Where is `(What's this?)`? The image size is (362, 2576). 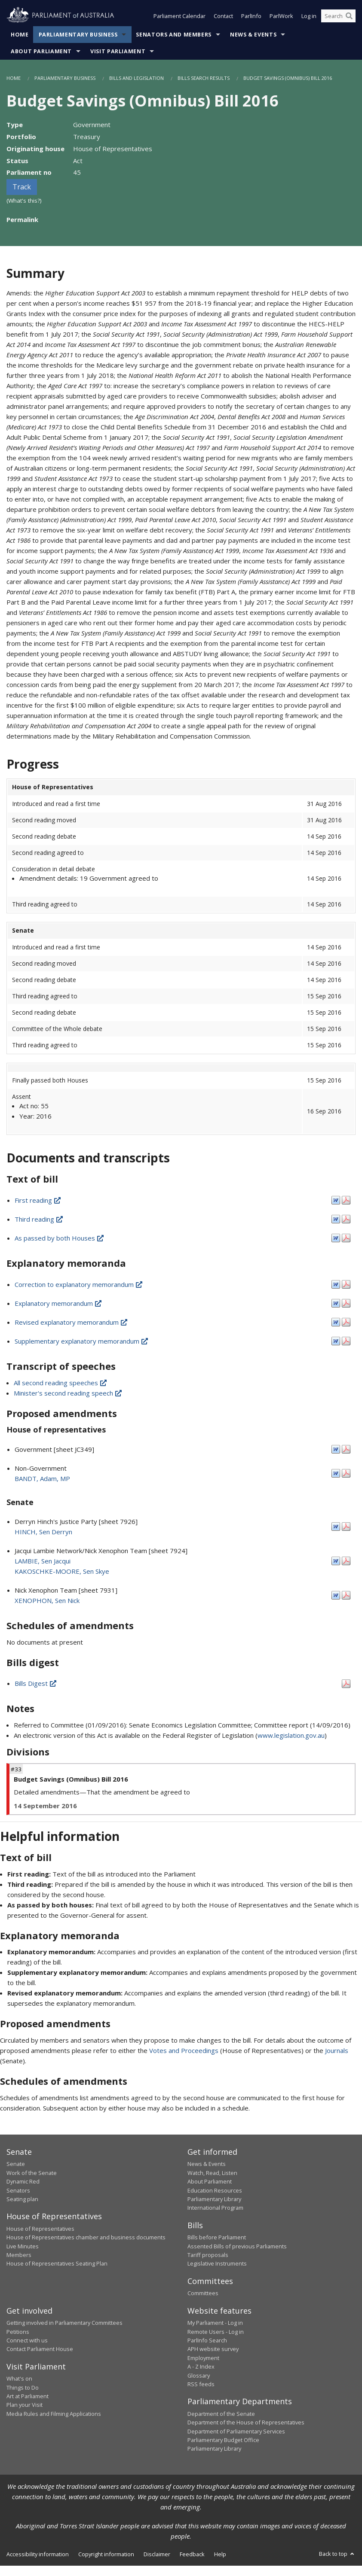 (What's this?) is located at coordinates (24, 200).